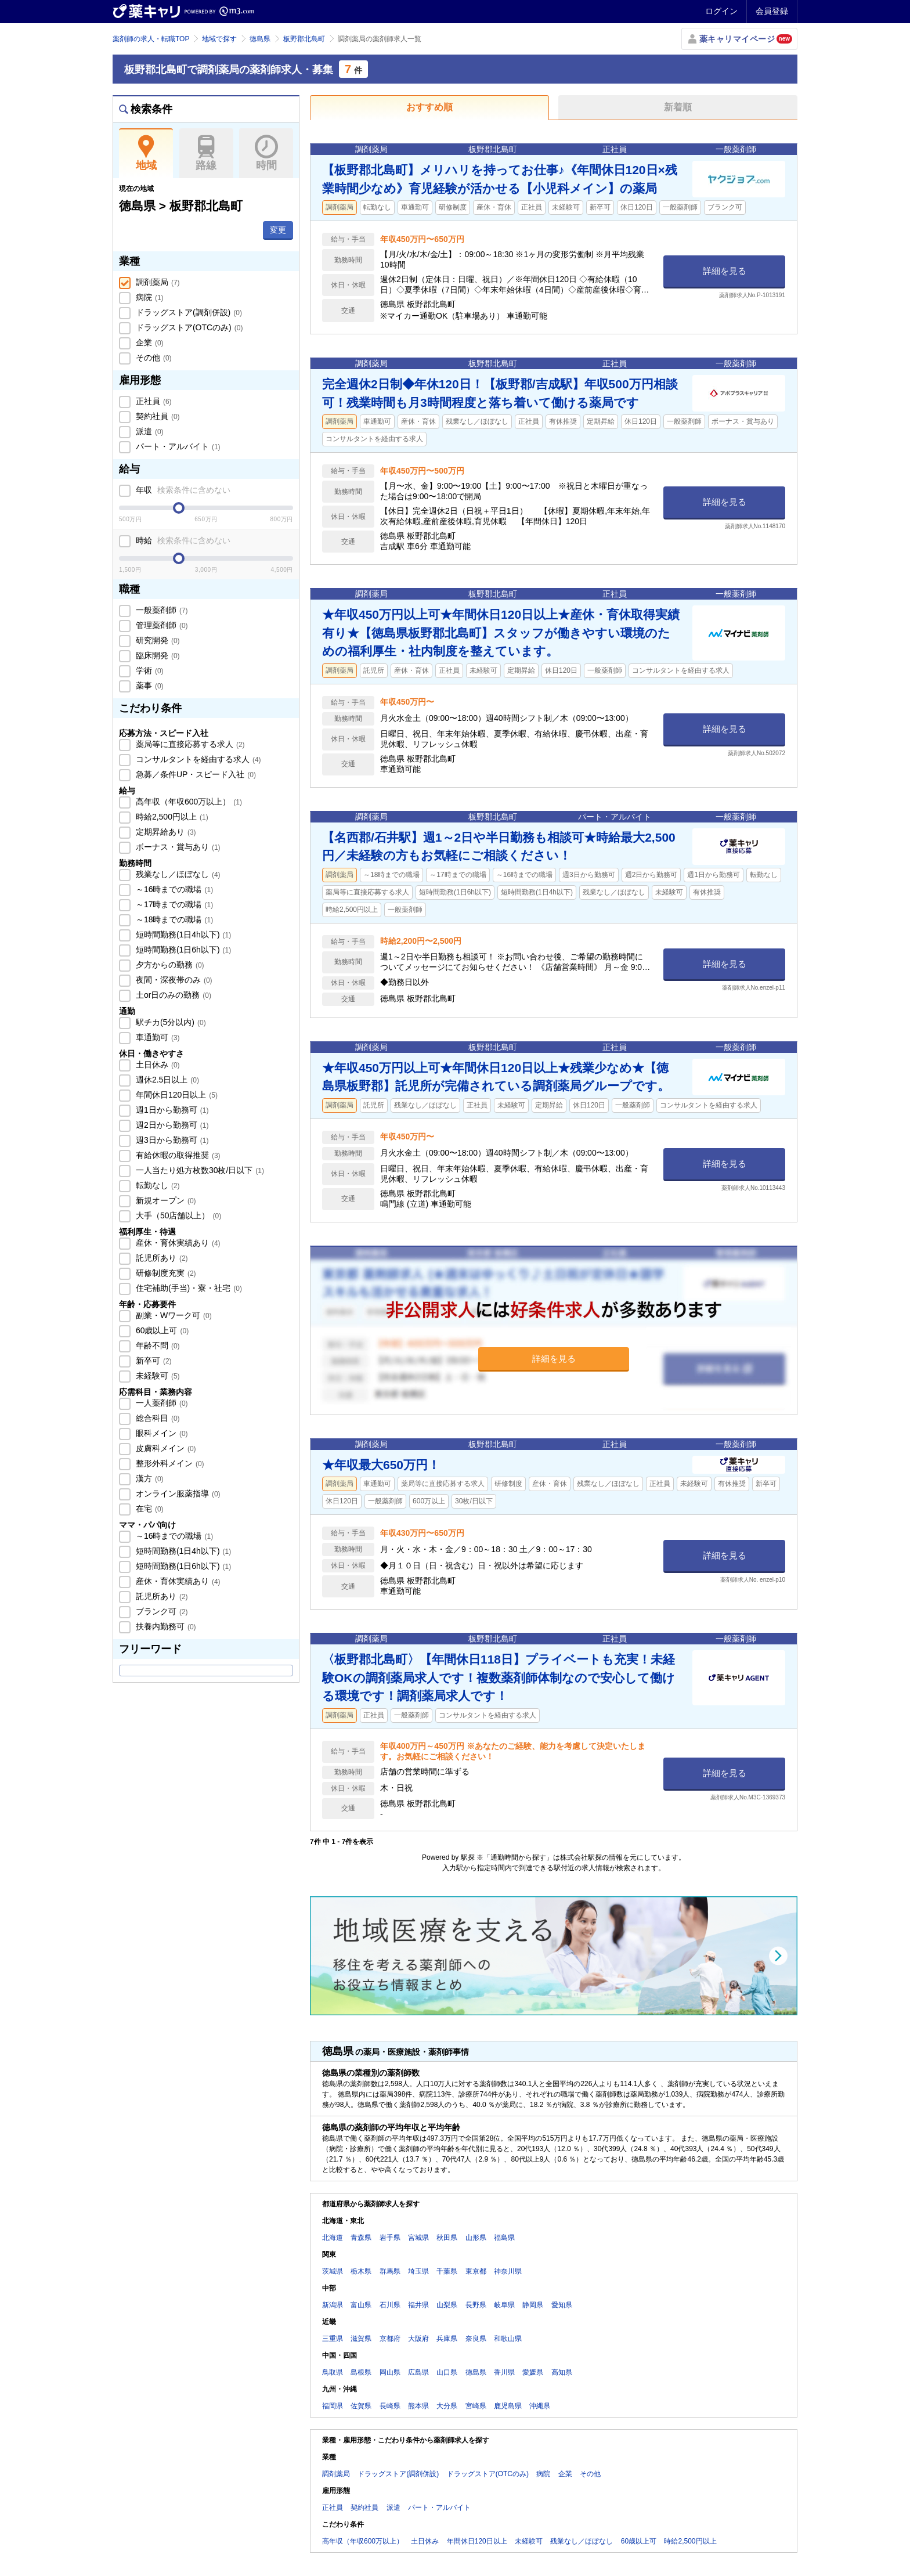  I want to click on その他, so click(152, 357).